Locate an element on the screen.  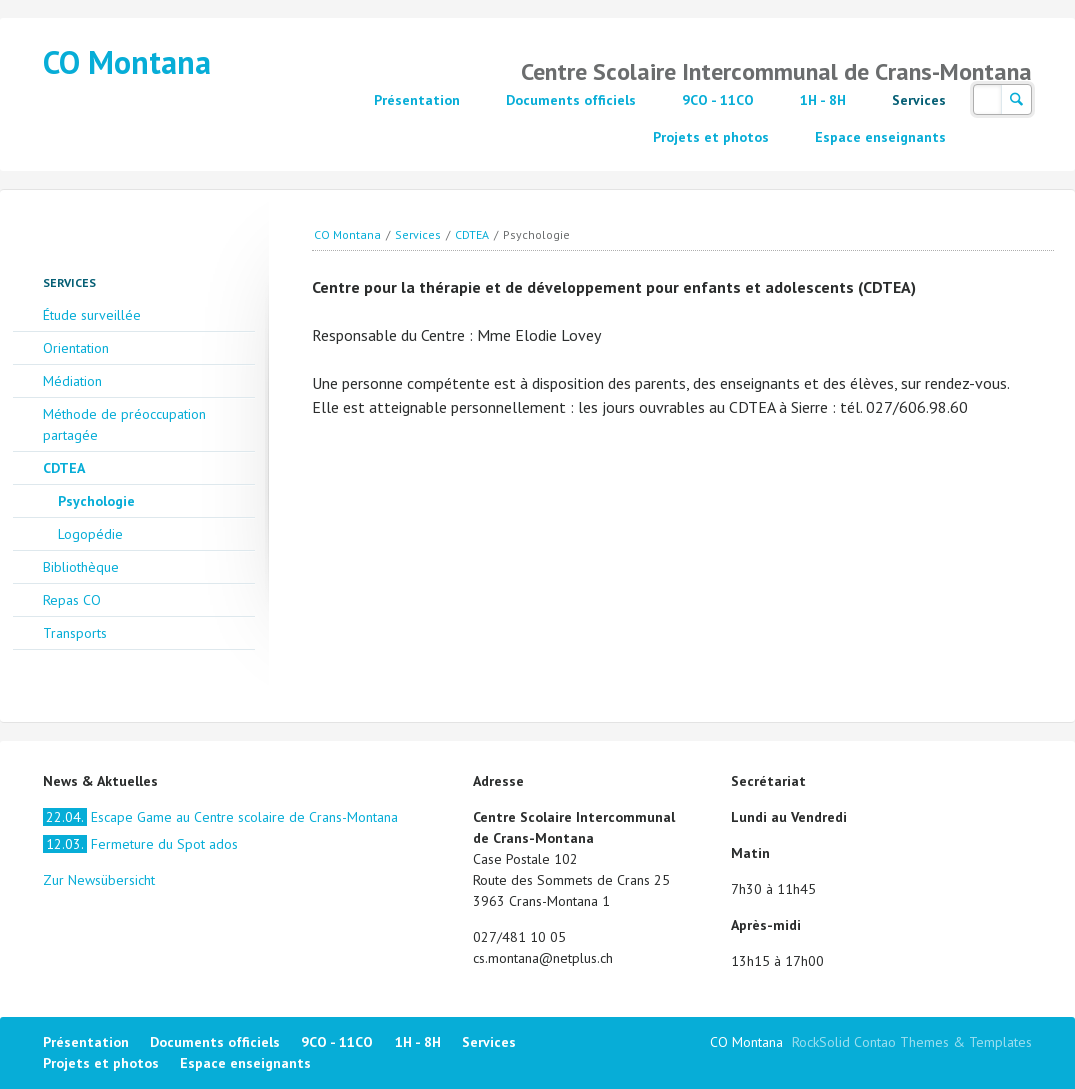
Médiation is located at coordinates (72, 381).